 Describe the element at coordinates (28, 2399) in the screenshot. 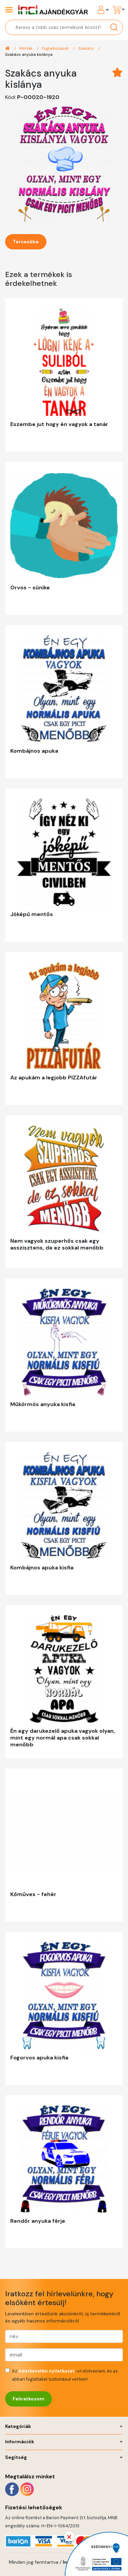

I see `Feliratkozom` at that location.